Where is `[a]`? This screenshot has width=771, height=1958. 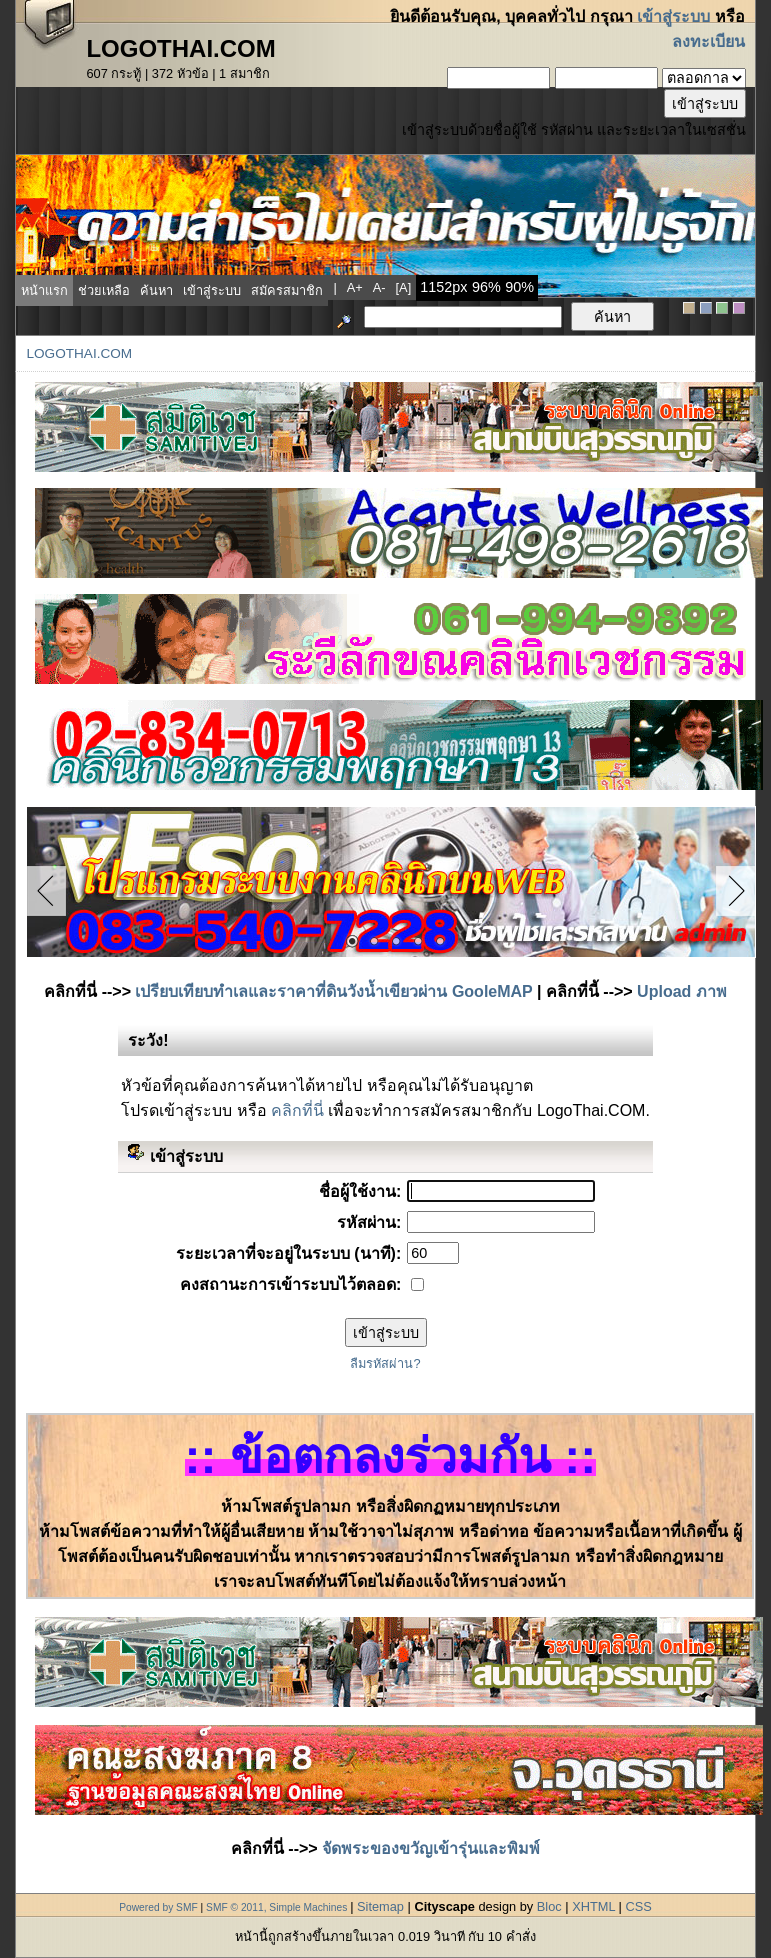
[a] is located at coordinates (404, 287).